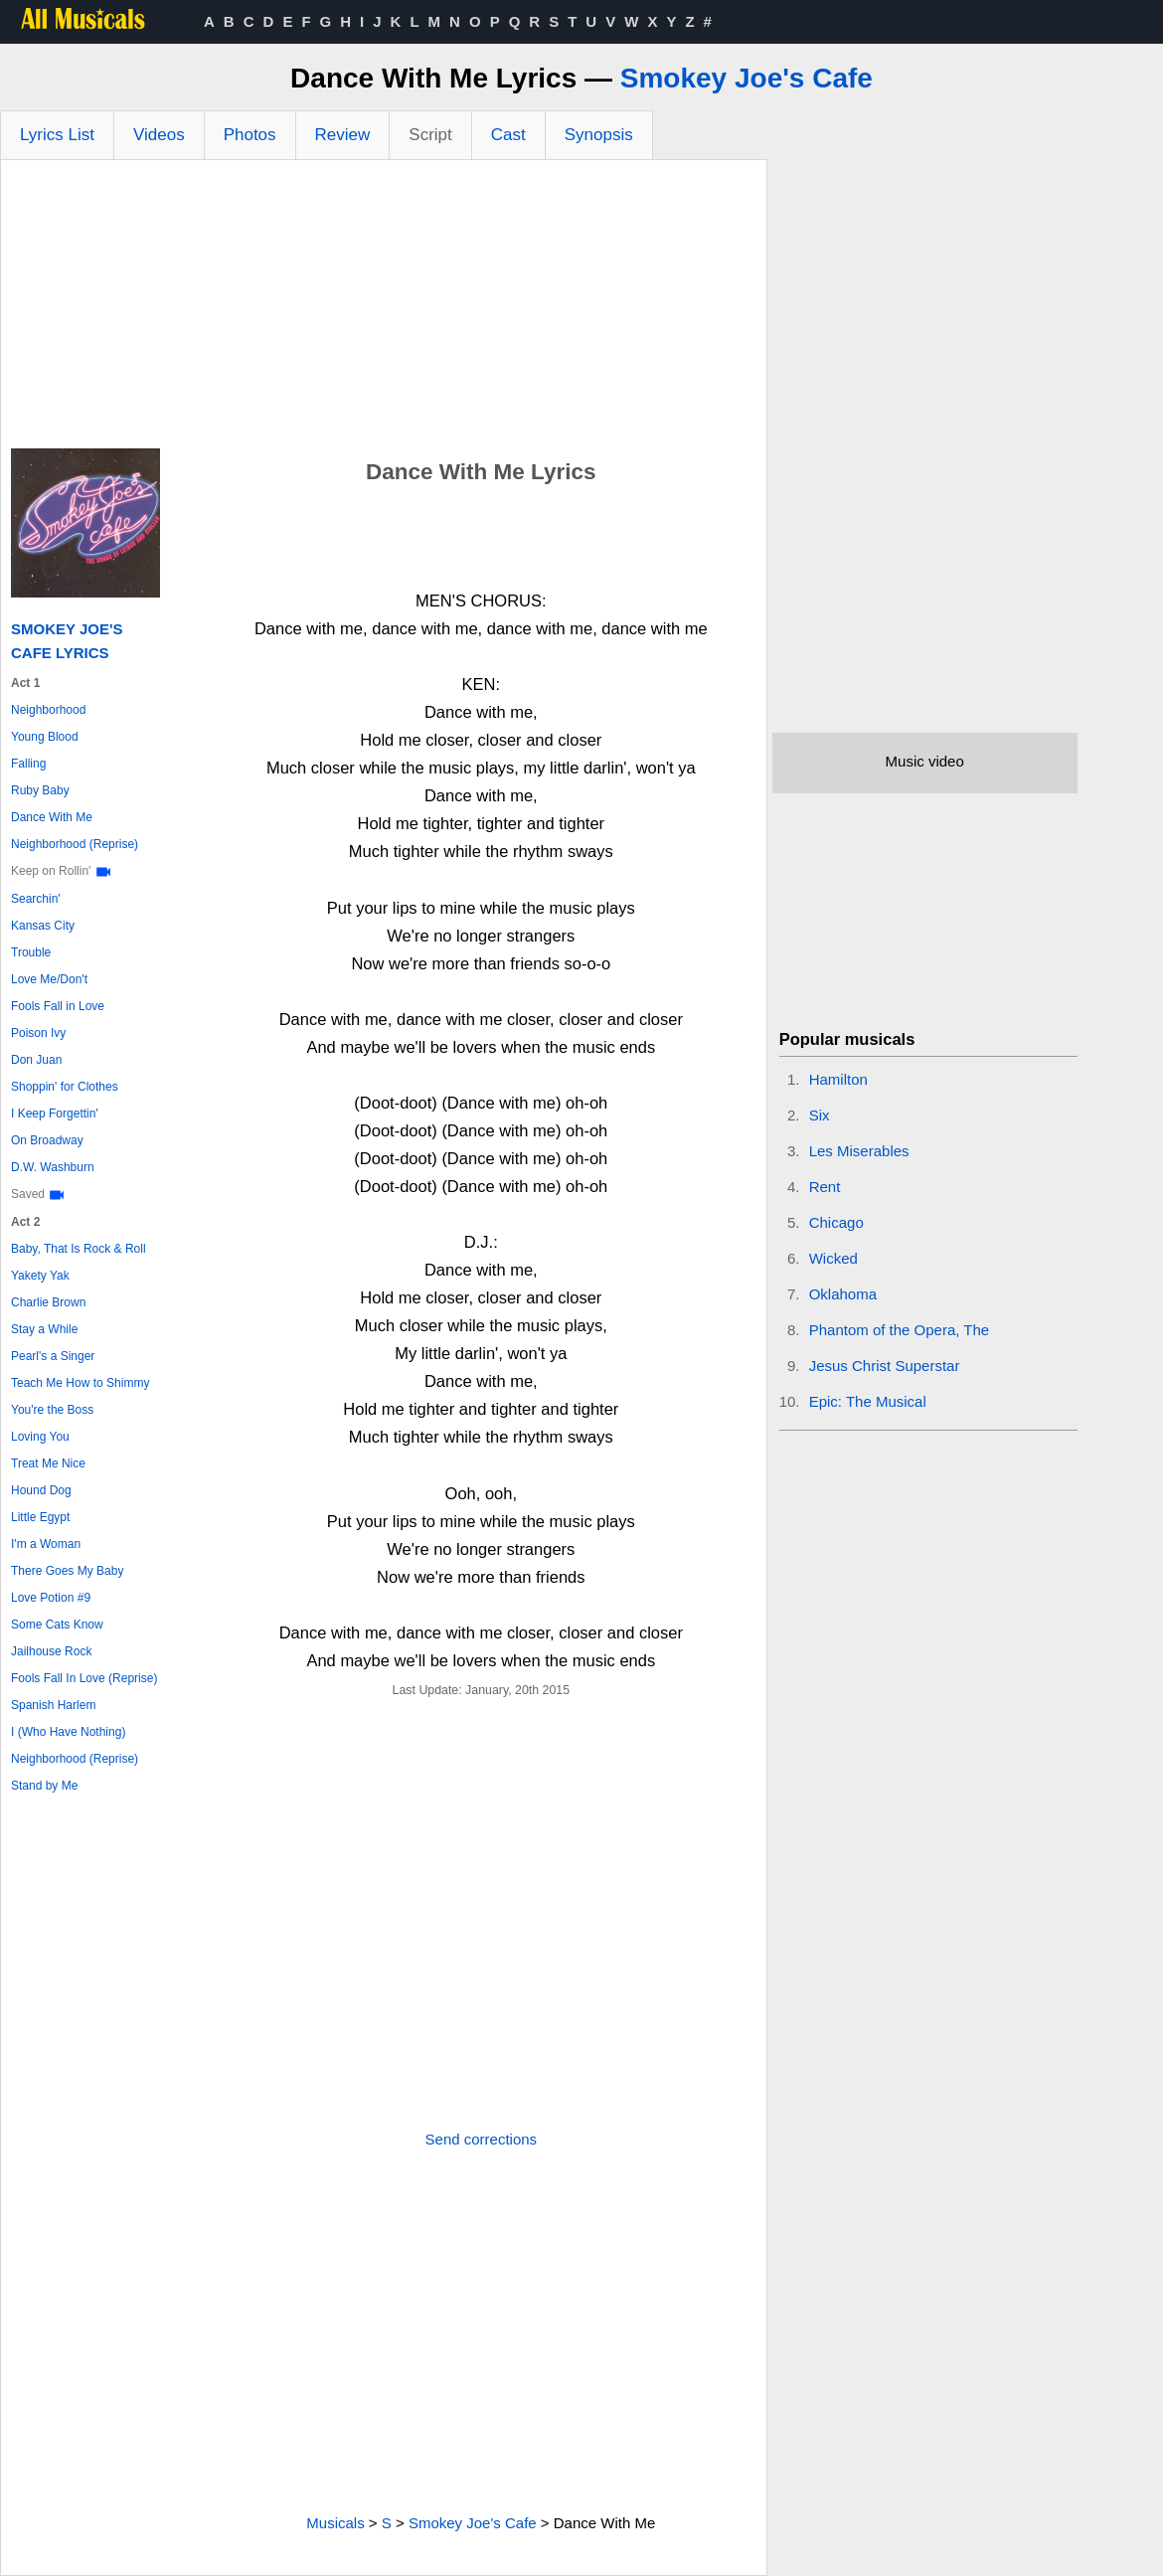 Image resolution: width=1163 pixels, height=2576 pixels. What do you see at coordinates (50, 1598) in the screenshot?
I see `Love Potion #9` at bounding box center [50, 1598].